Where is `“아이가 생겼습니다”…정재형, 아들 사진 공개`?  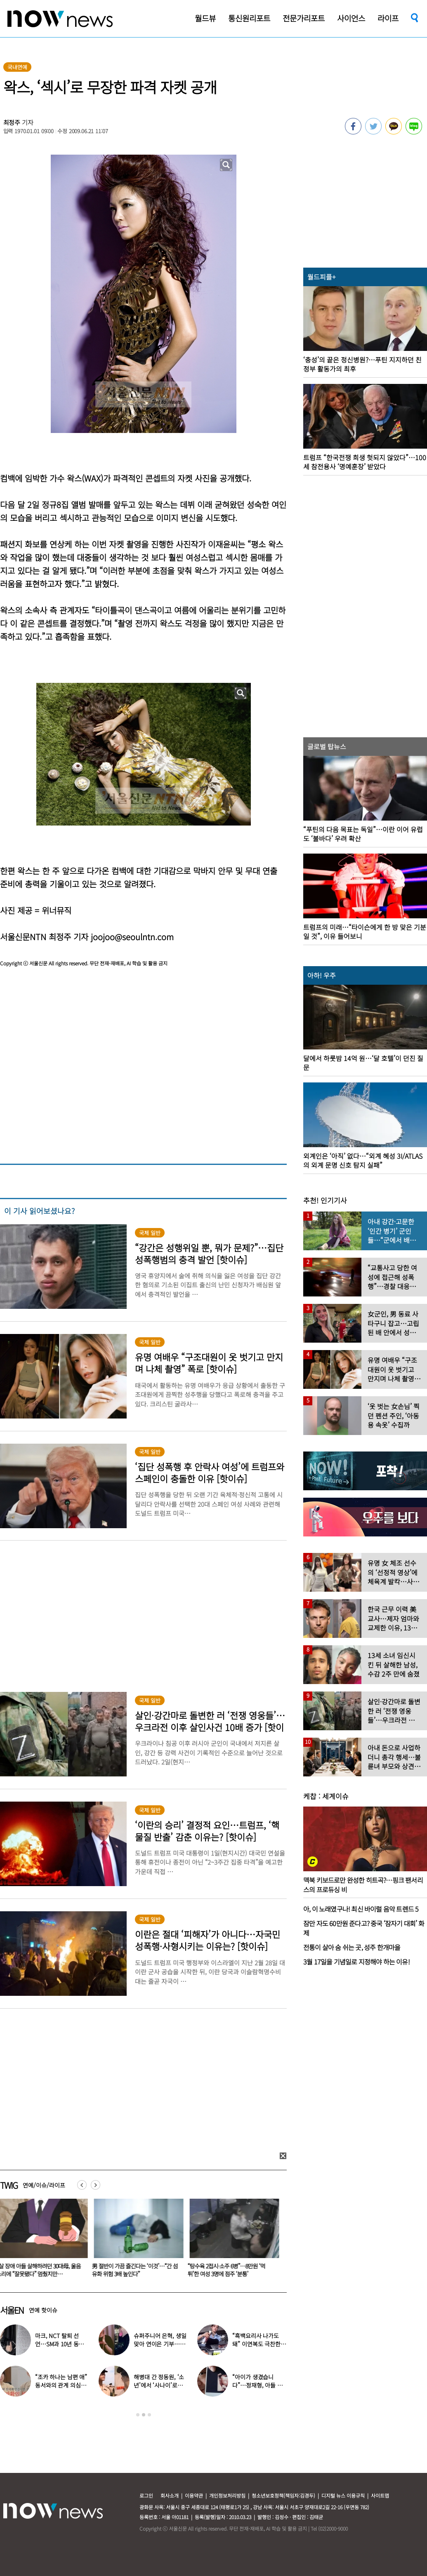 “아이가 생겼습니다”…정재형, 아들 사진 공개 is located at coordinates (257, 2385).